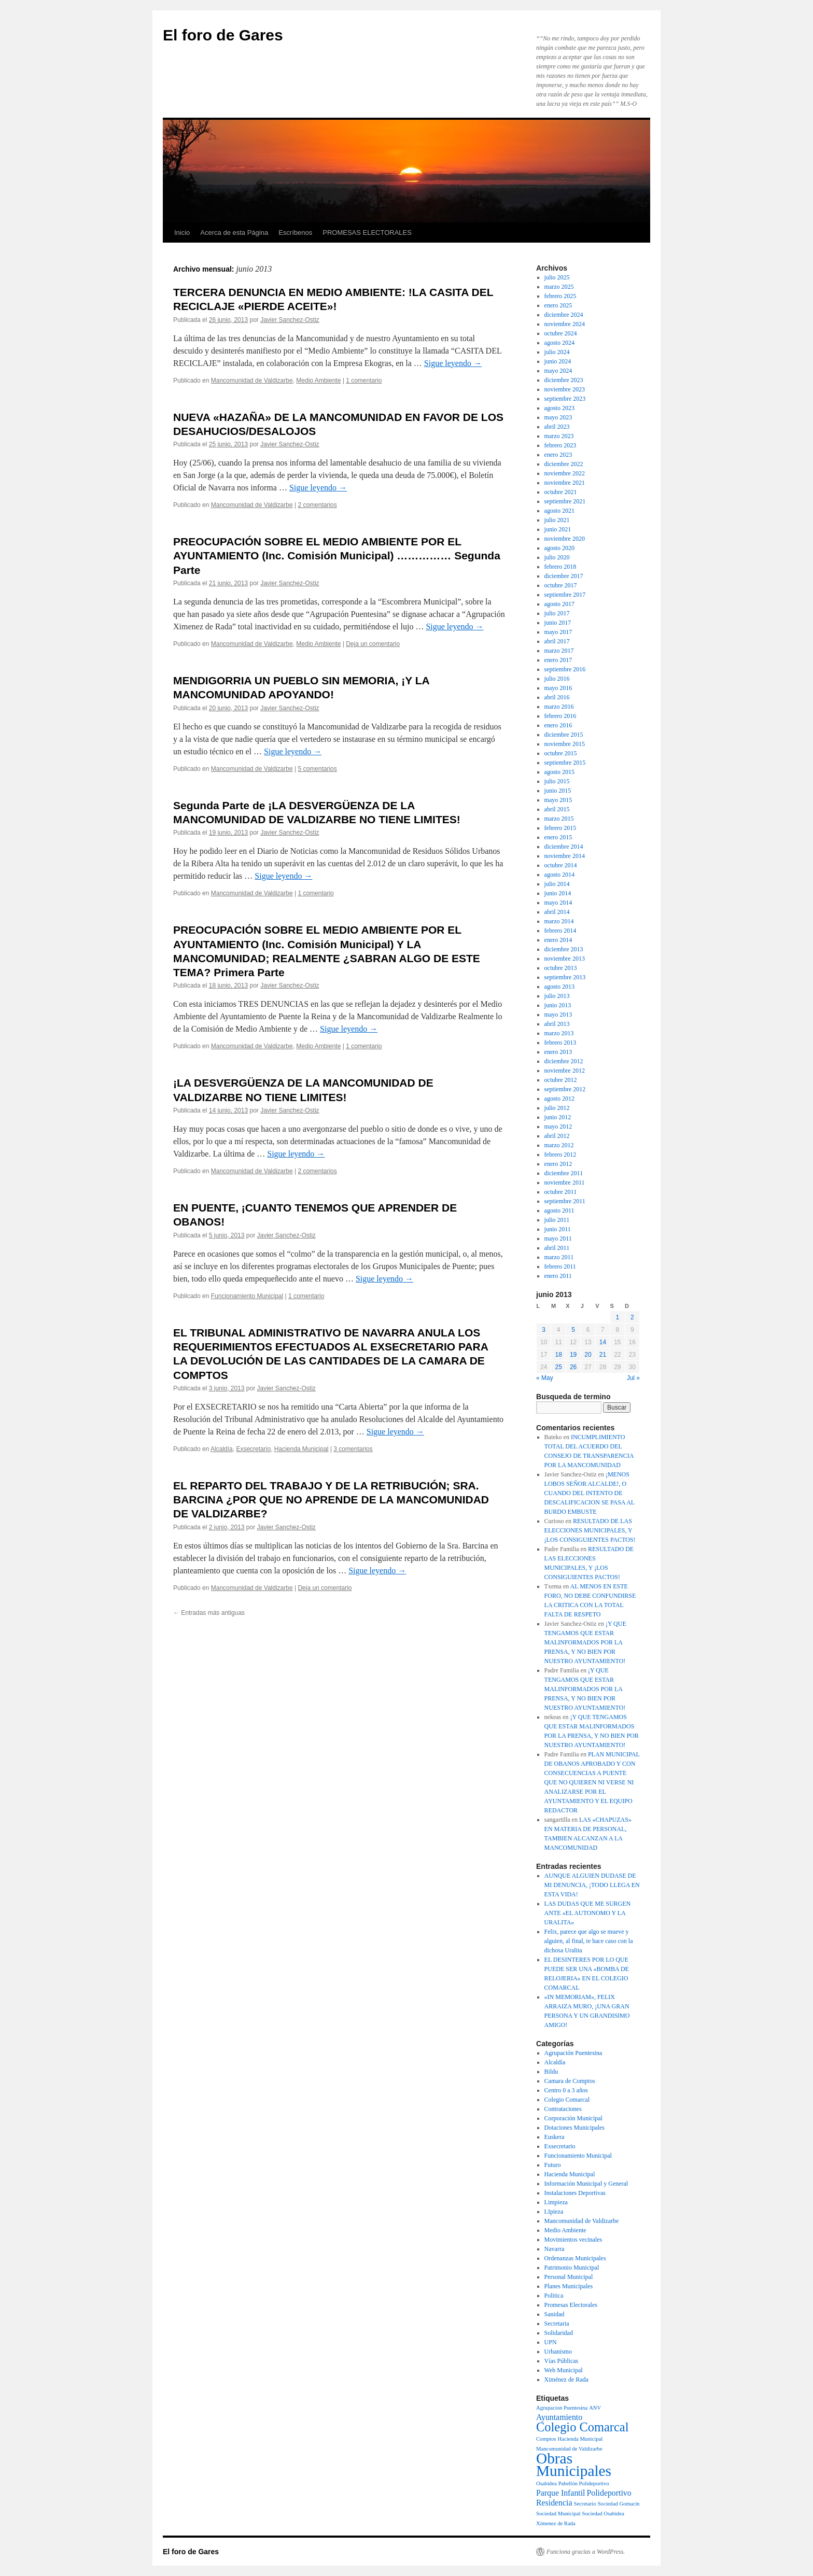 The image size is (813, 2576). What do you see at coordinates (560, 2492) in the screenshot?
I see `Parque Infantil [Parque Infantil (2 elementos)]` at bounding box center [560, 2492].